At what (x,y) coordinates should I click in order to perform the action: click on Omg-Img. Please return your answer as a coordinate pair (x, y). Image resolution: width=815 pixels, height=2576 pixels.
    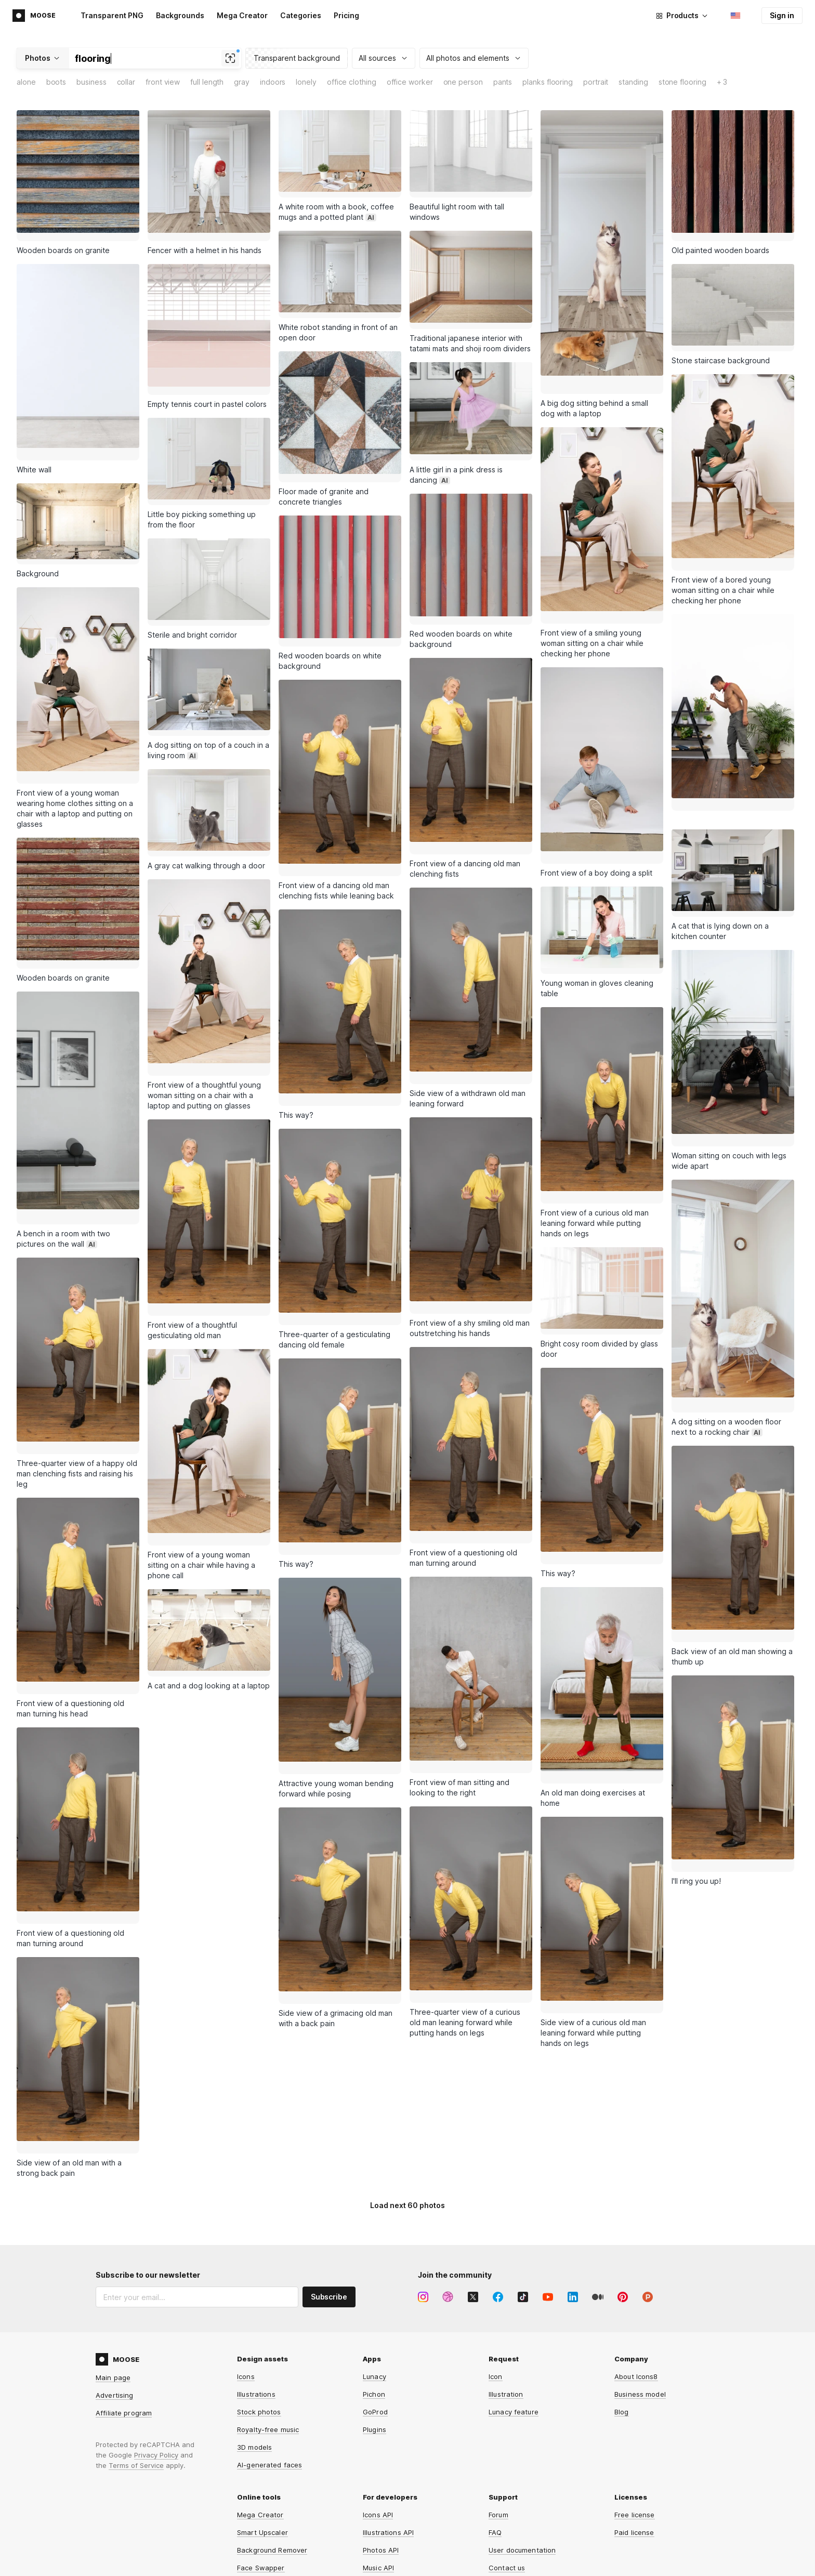
    Looking at the image, I should click on (378, 2509).